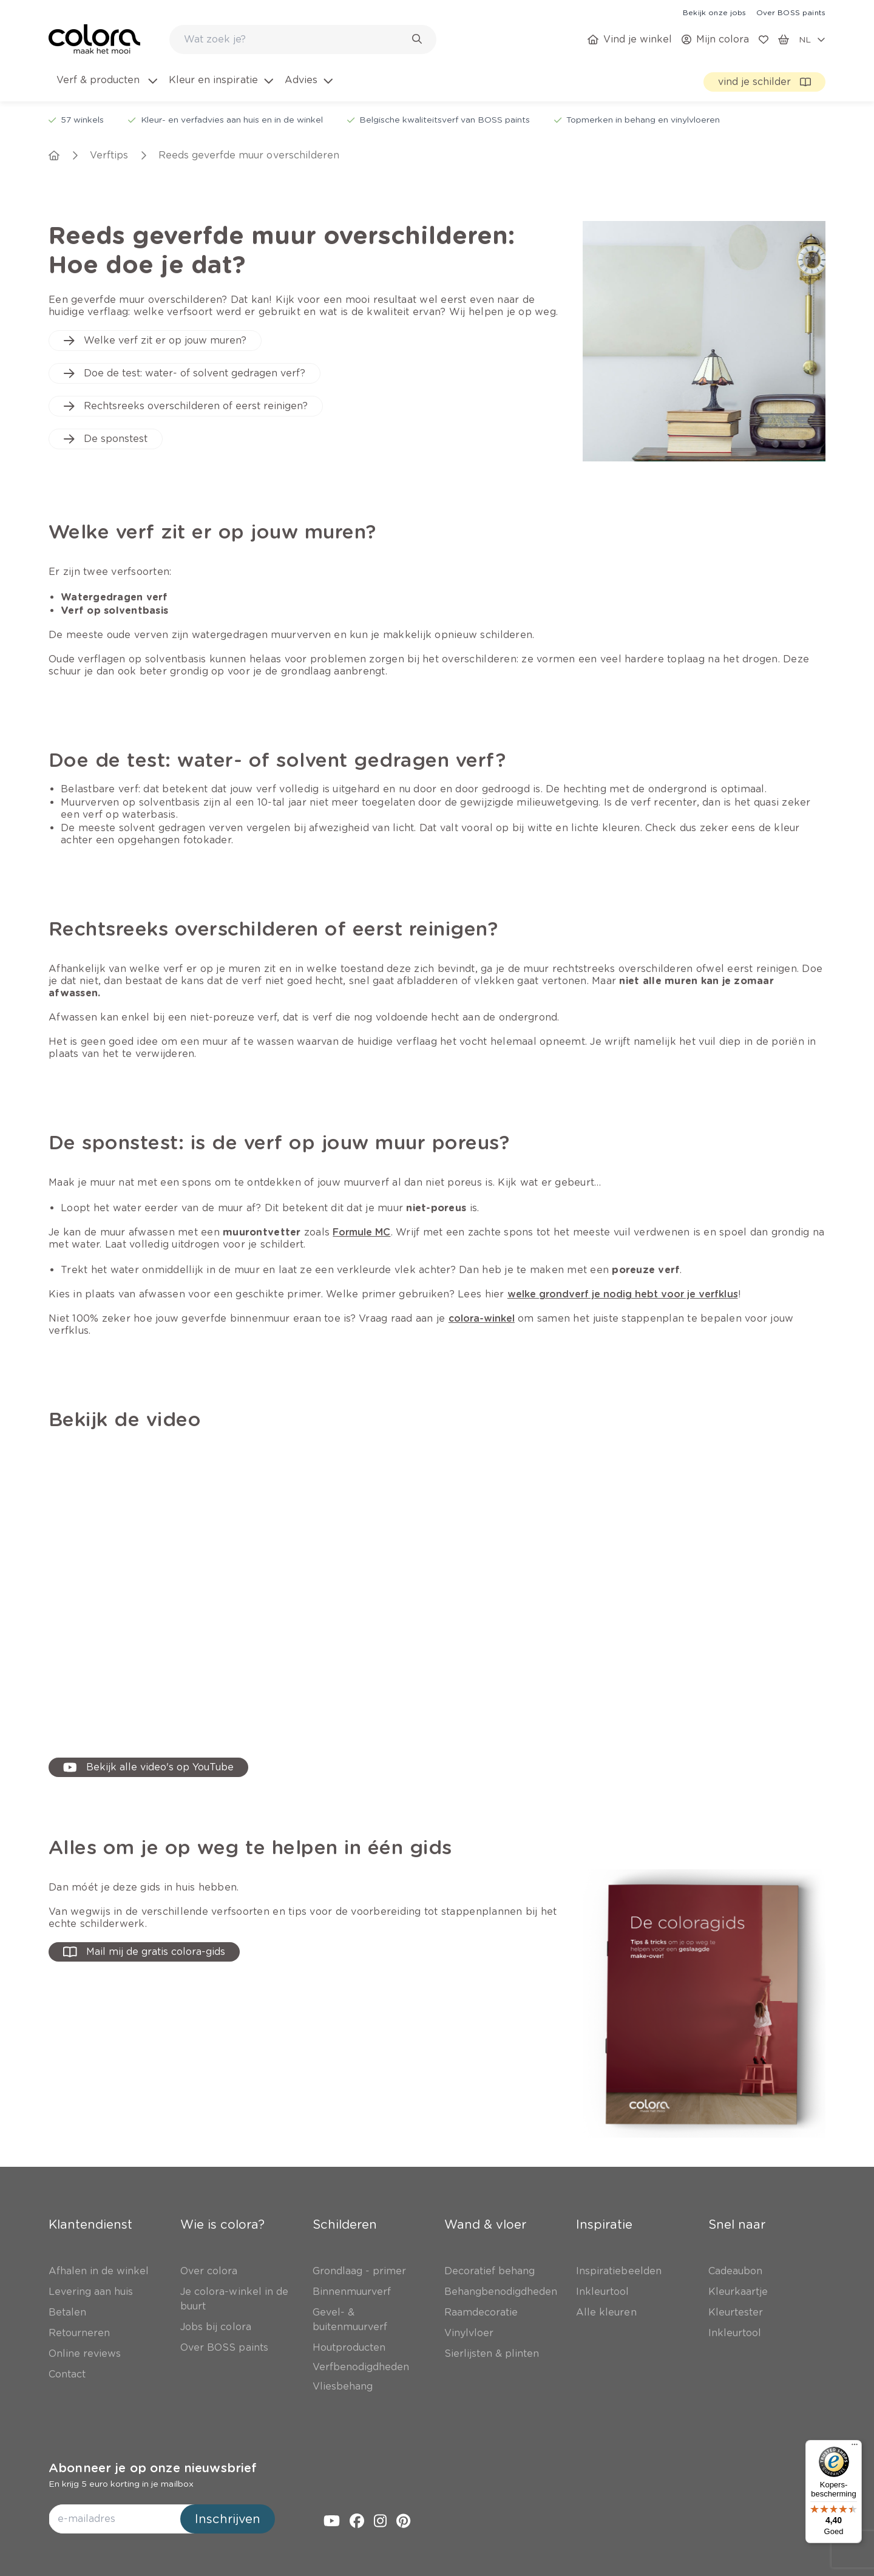 This screenshot has height=2576, width=874. I want to click on [Menu], so click(854, 2447).